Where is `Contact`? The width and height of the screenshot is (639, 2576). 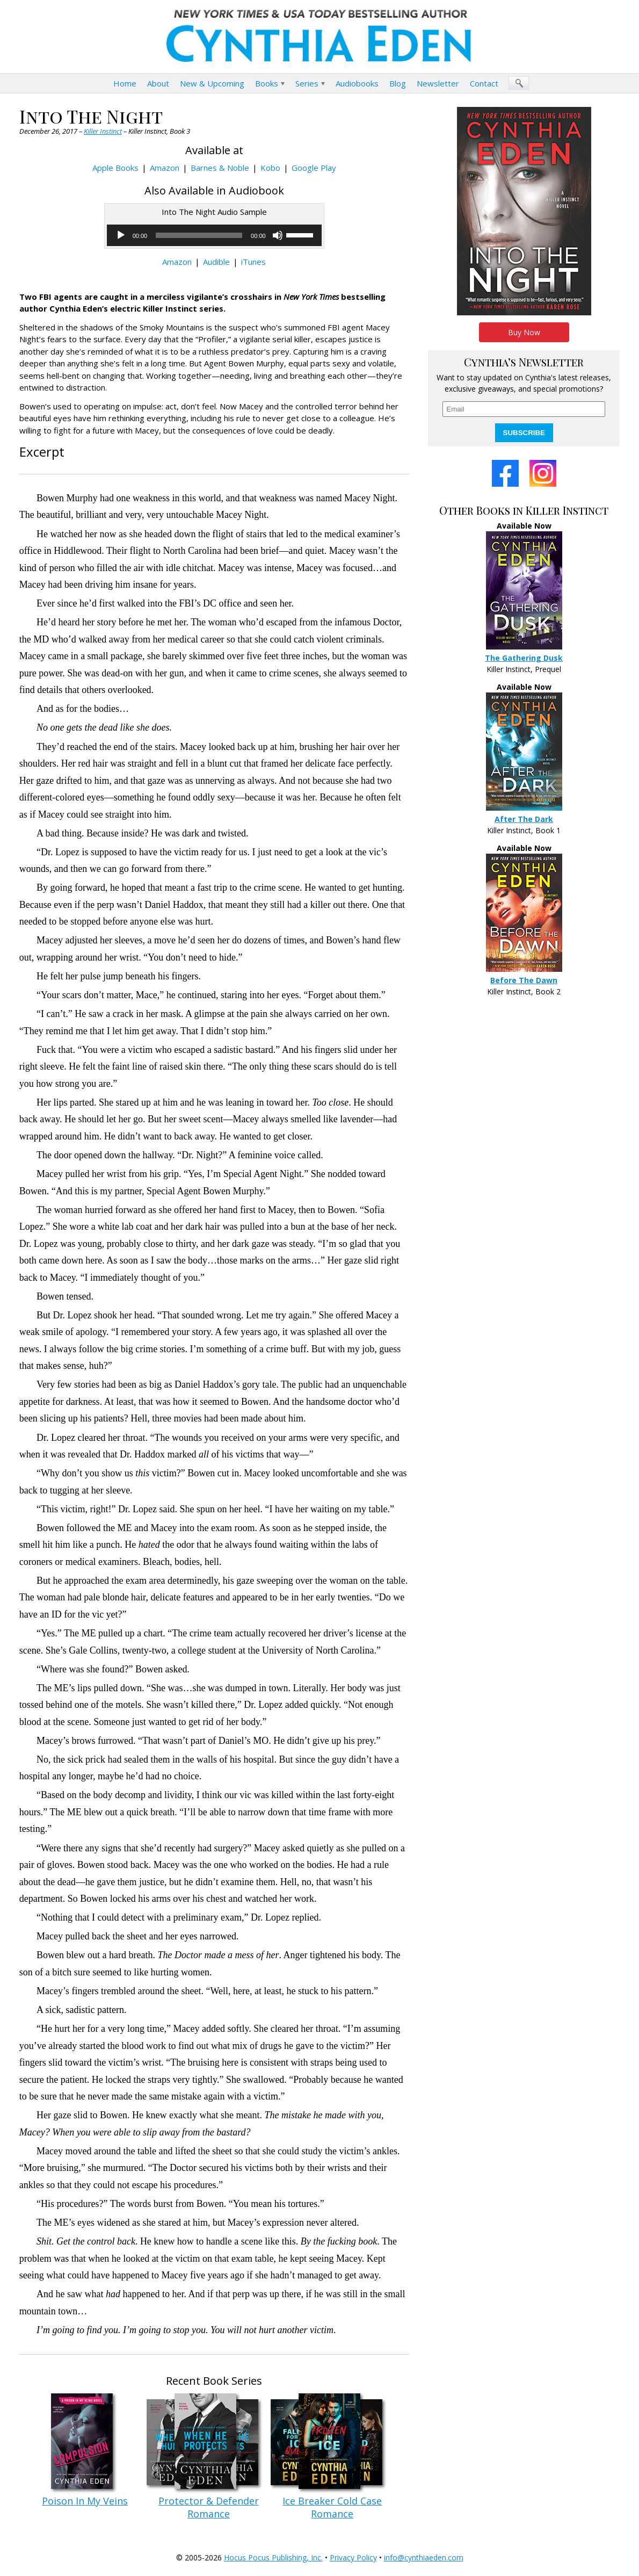
Contact is located at coordinates (484, 83).